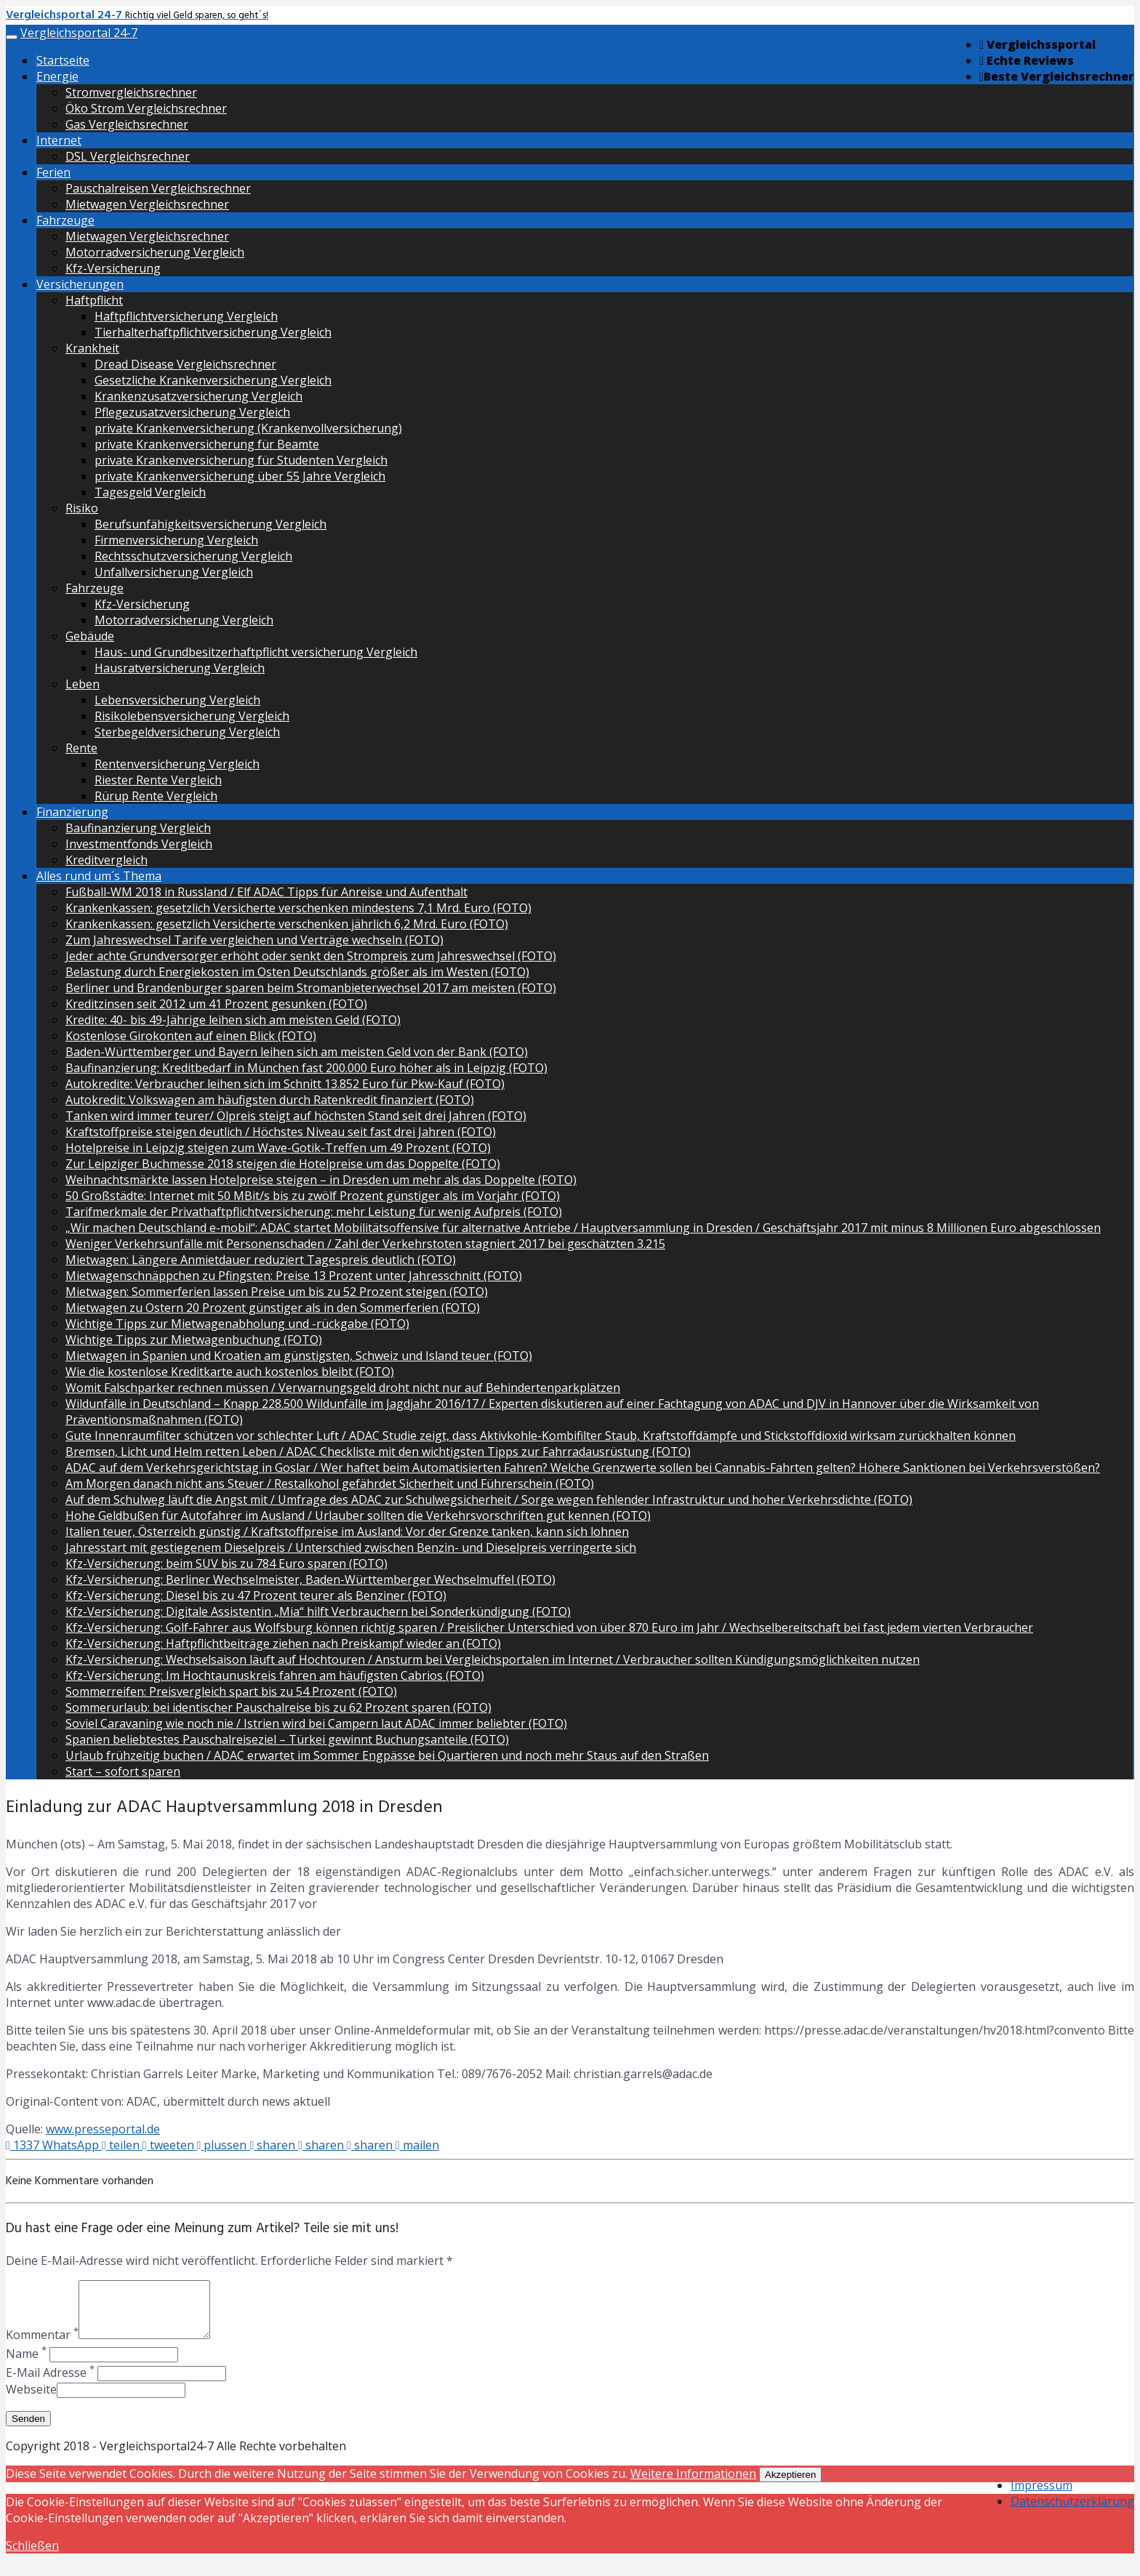 The height and width of the screenshot is (2576, 1140). I want to click on Weniger Verkehrsunfälle mit Personenschaden / Zahl der Verkehrstoten stagniert 2017 bei geschätzten 3.215, so click(365, 1244).